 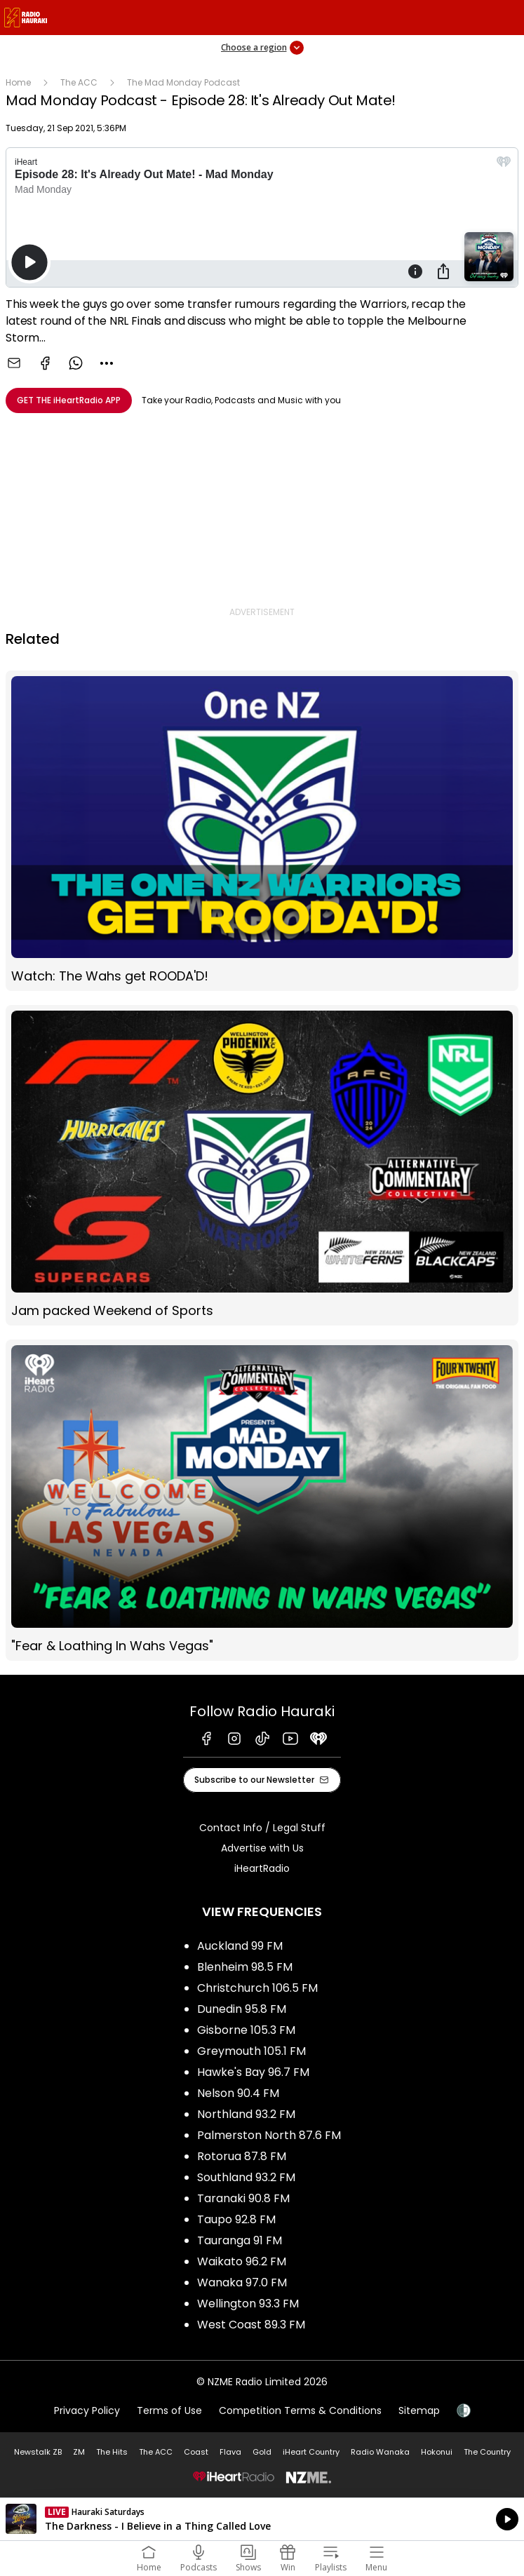 What do you see at coordinates (106, 363) in the screenshot?
I see `[combobox]` at bounding box center [106, 363].